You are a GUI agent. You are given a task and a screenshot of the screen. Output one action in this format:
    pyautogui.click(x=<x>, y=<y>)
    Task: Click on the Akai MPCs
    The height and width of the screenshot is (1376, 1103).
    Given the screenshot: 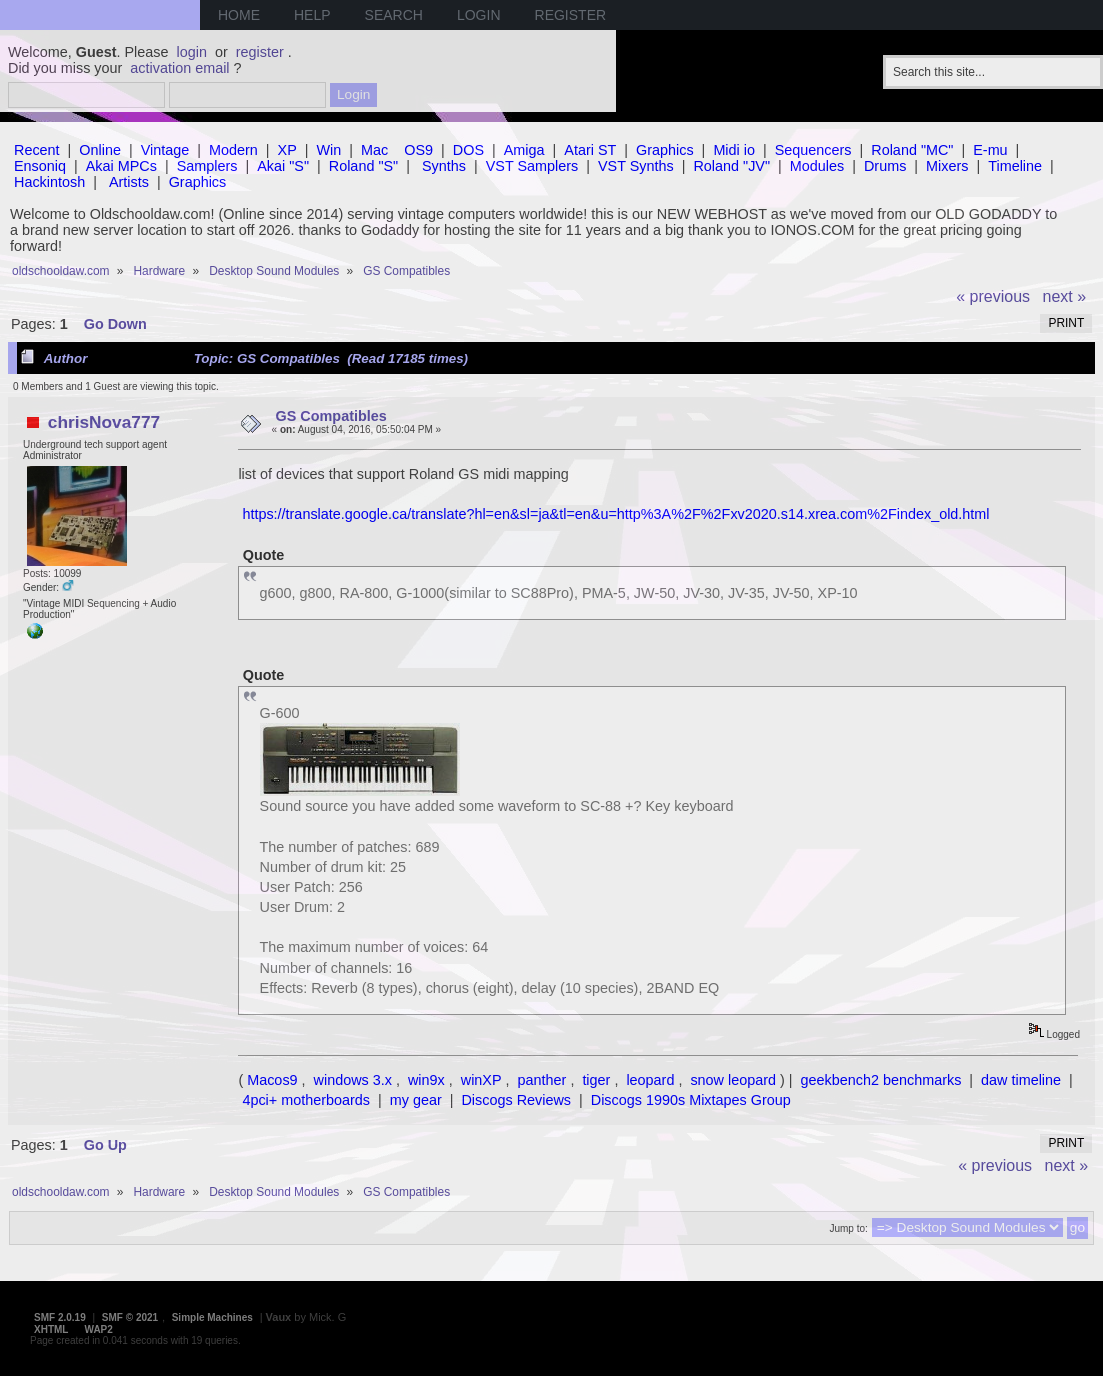 What is the action you would take?
    pyautogui.click(x=121, y=166)
    